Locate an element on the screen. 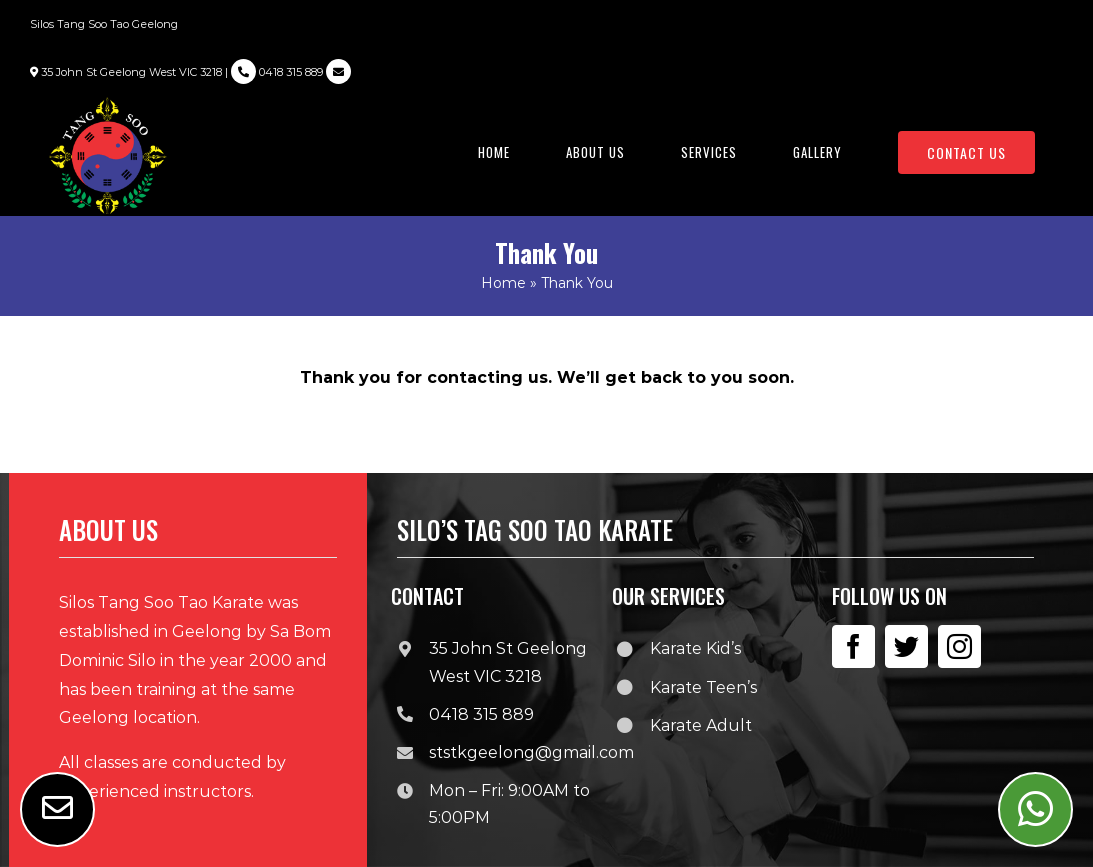 This screenshot has height=867, width=1093. [facebook] is located at coordinates (853, 646).